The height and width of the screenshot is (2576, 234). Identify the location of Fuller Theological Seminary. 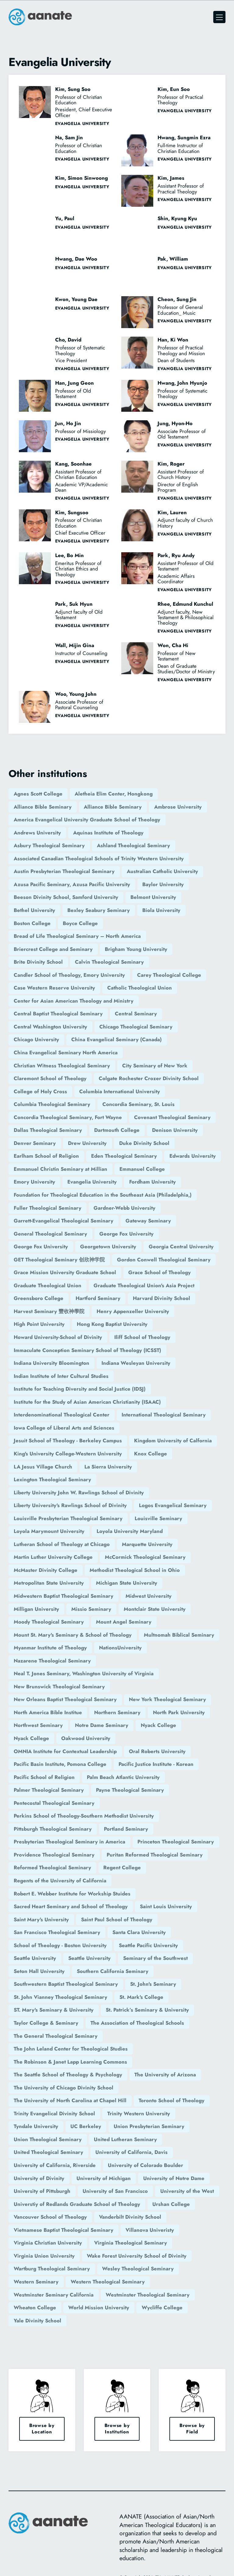
(47, 1208).